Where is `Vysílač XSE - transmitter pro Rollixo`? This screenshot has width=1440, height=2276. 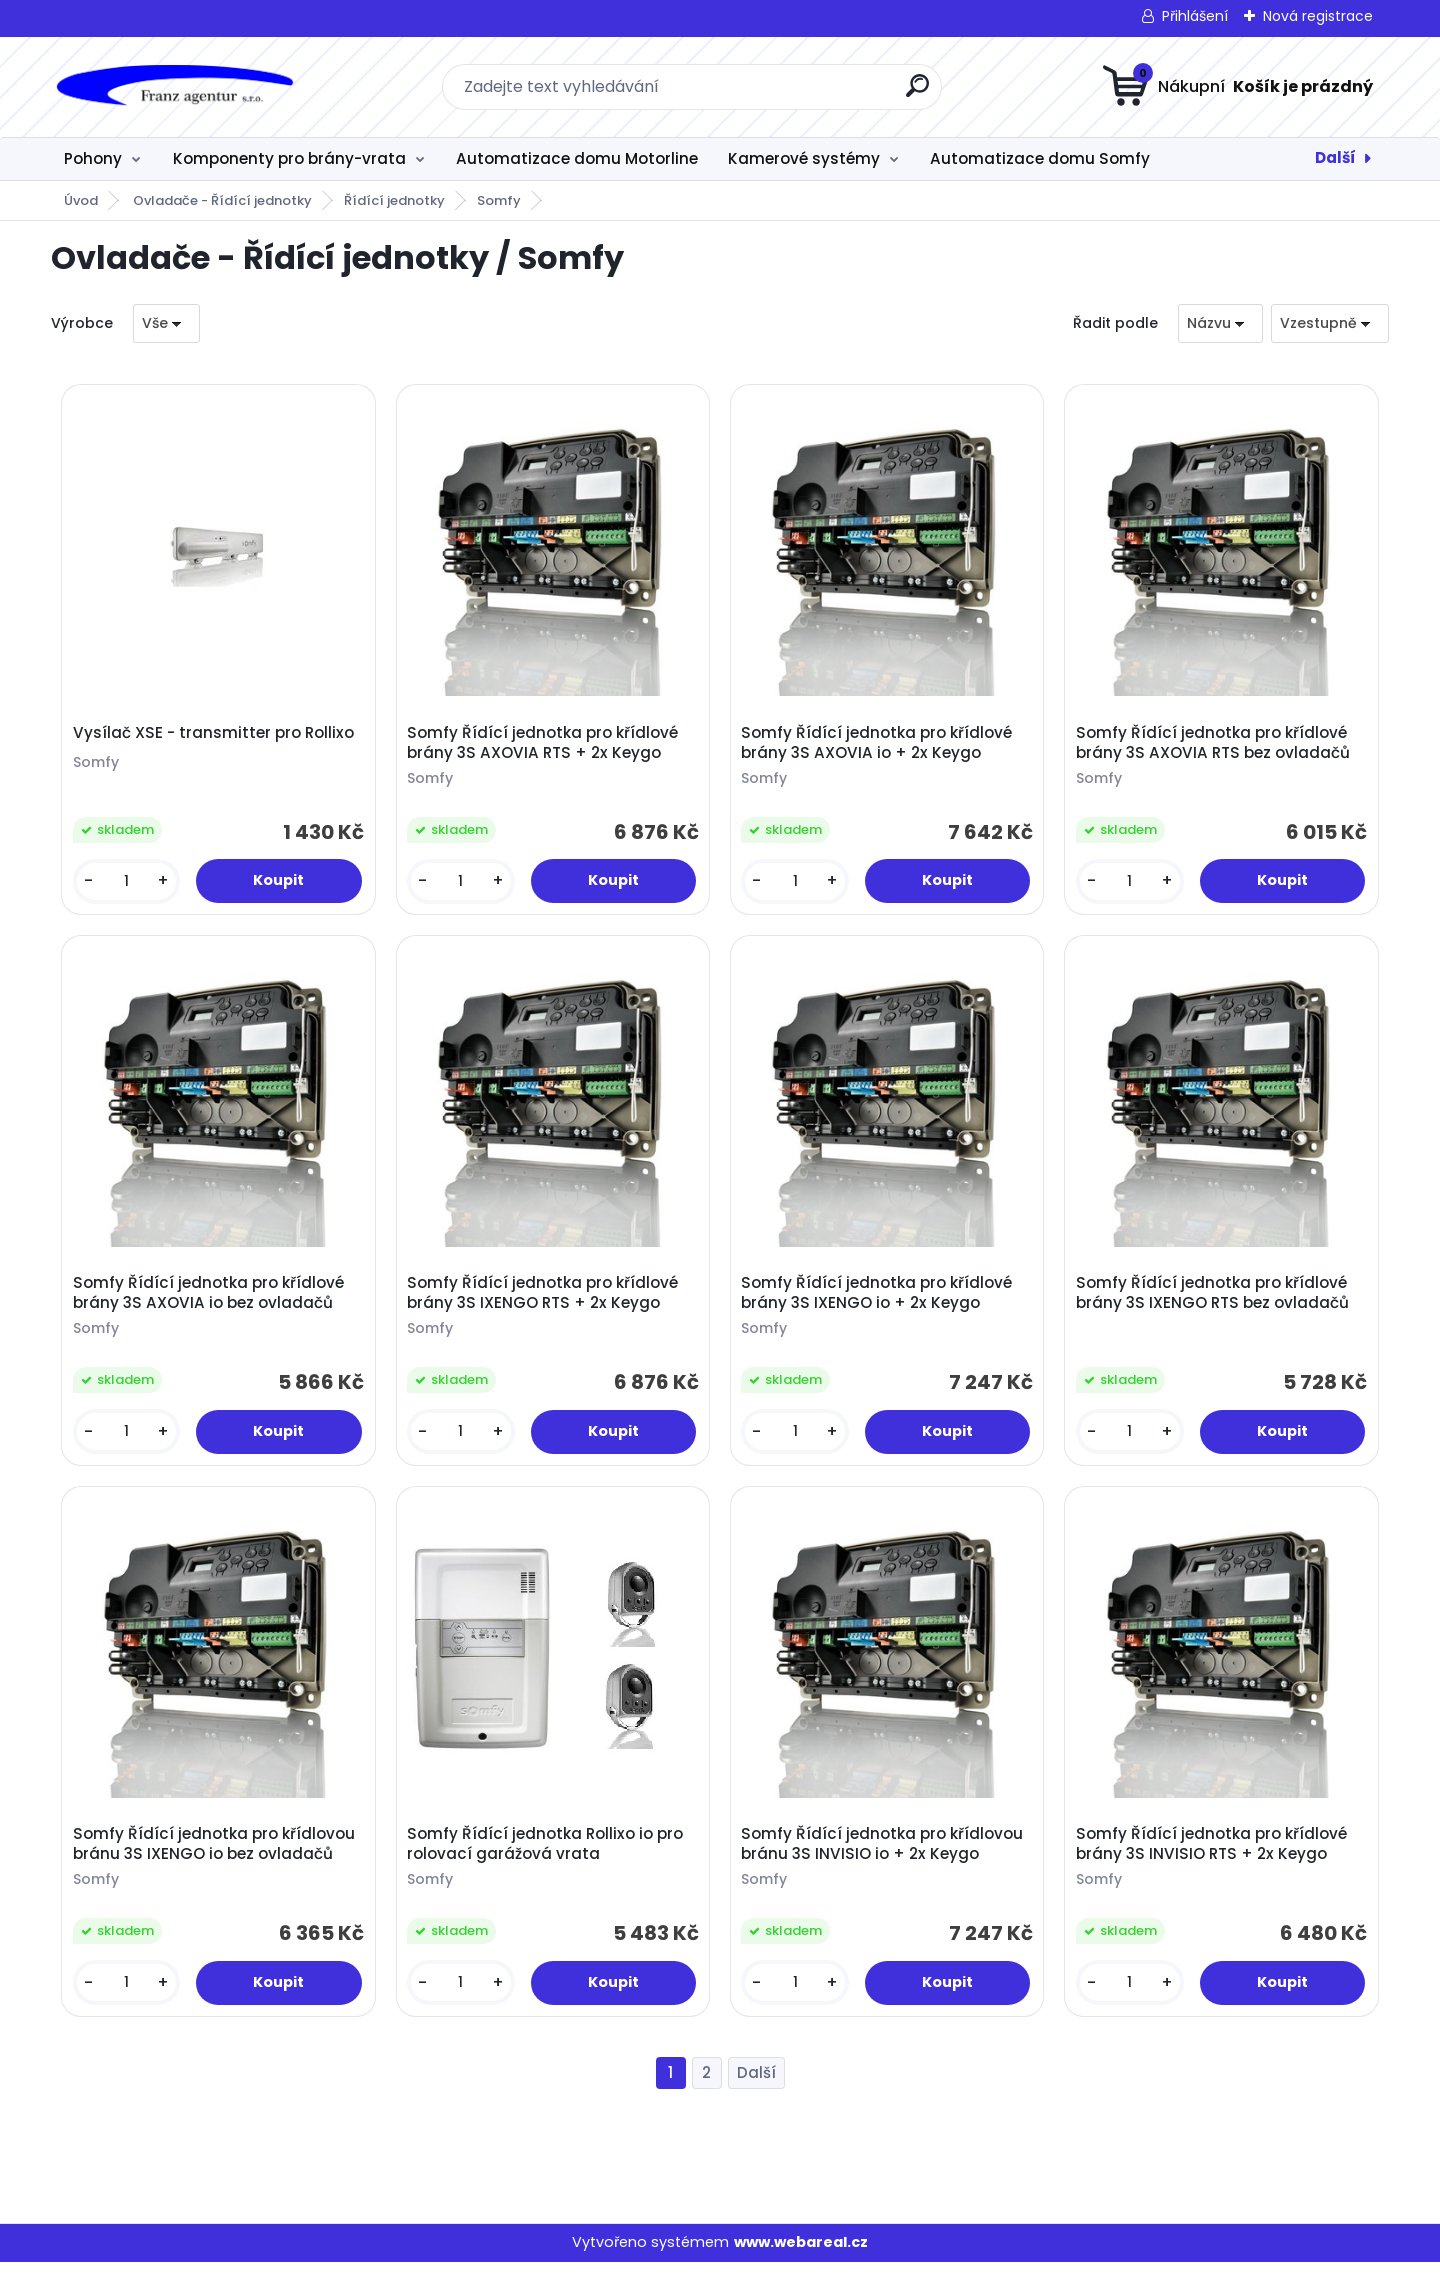 Vysílač XSE - transmitter pro Rollixo is located at coordinates (215, 735).